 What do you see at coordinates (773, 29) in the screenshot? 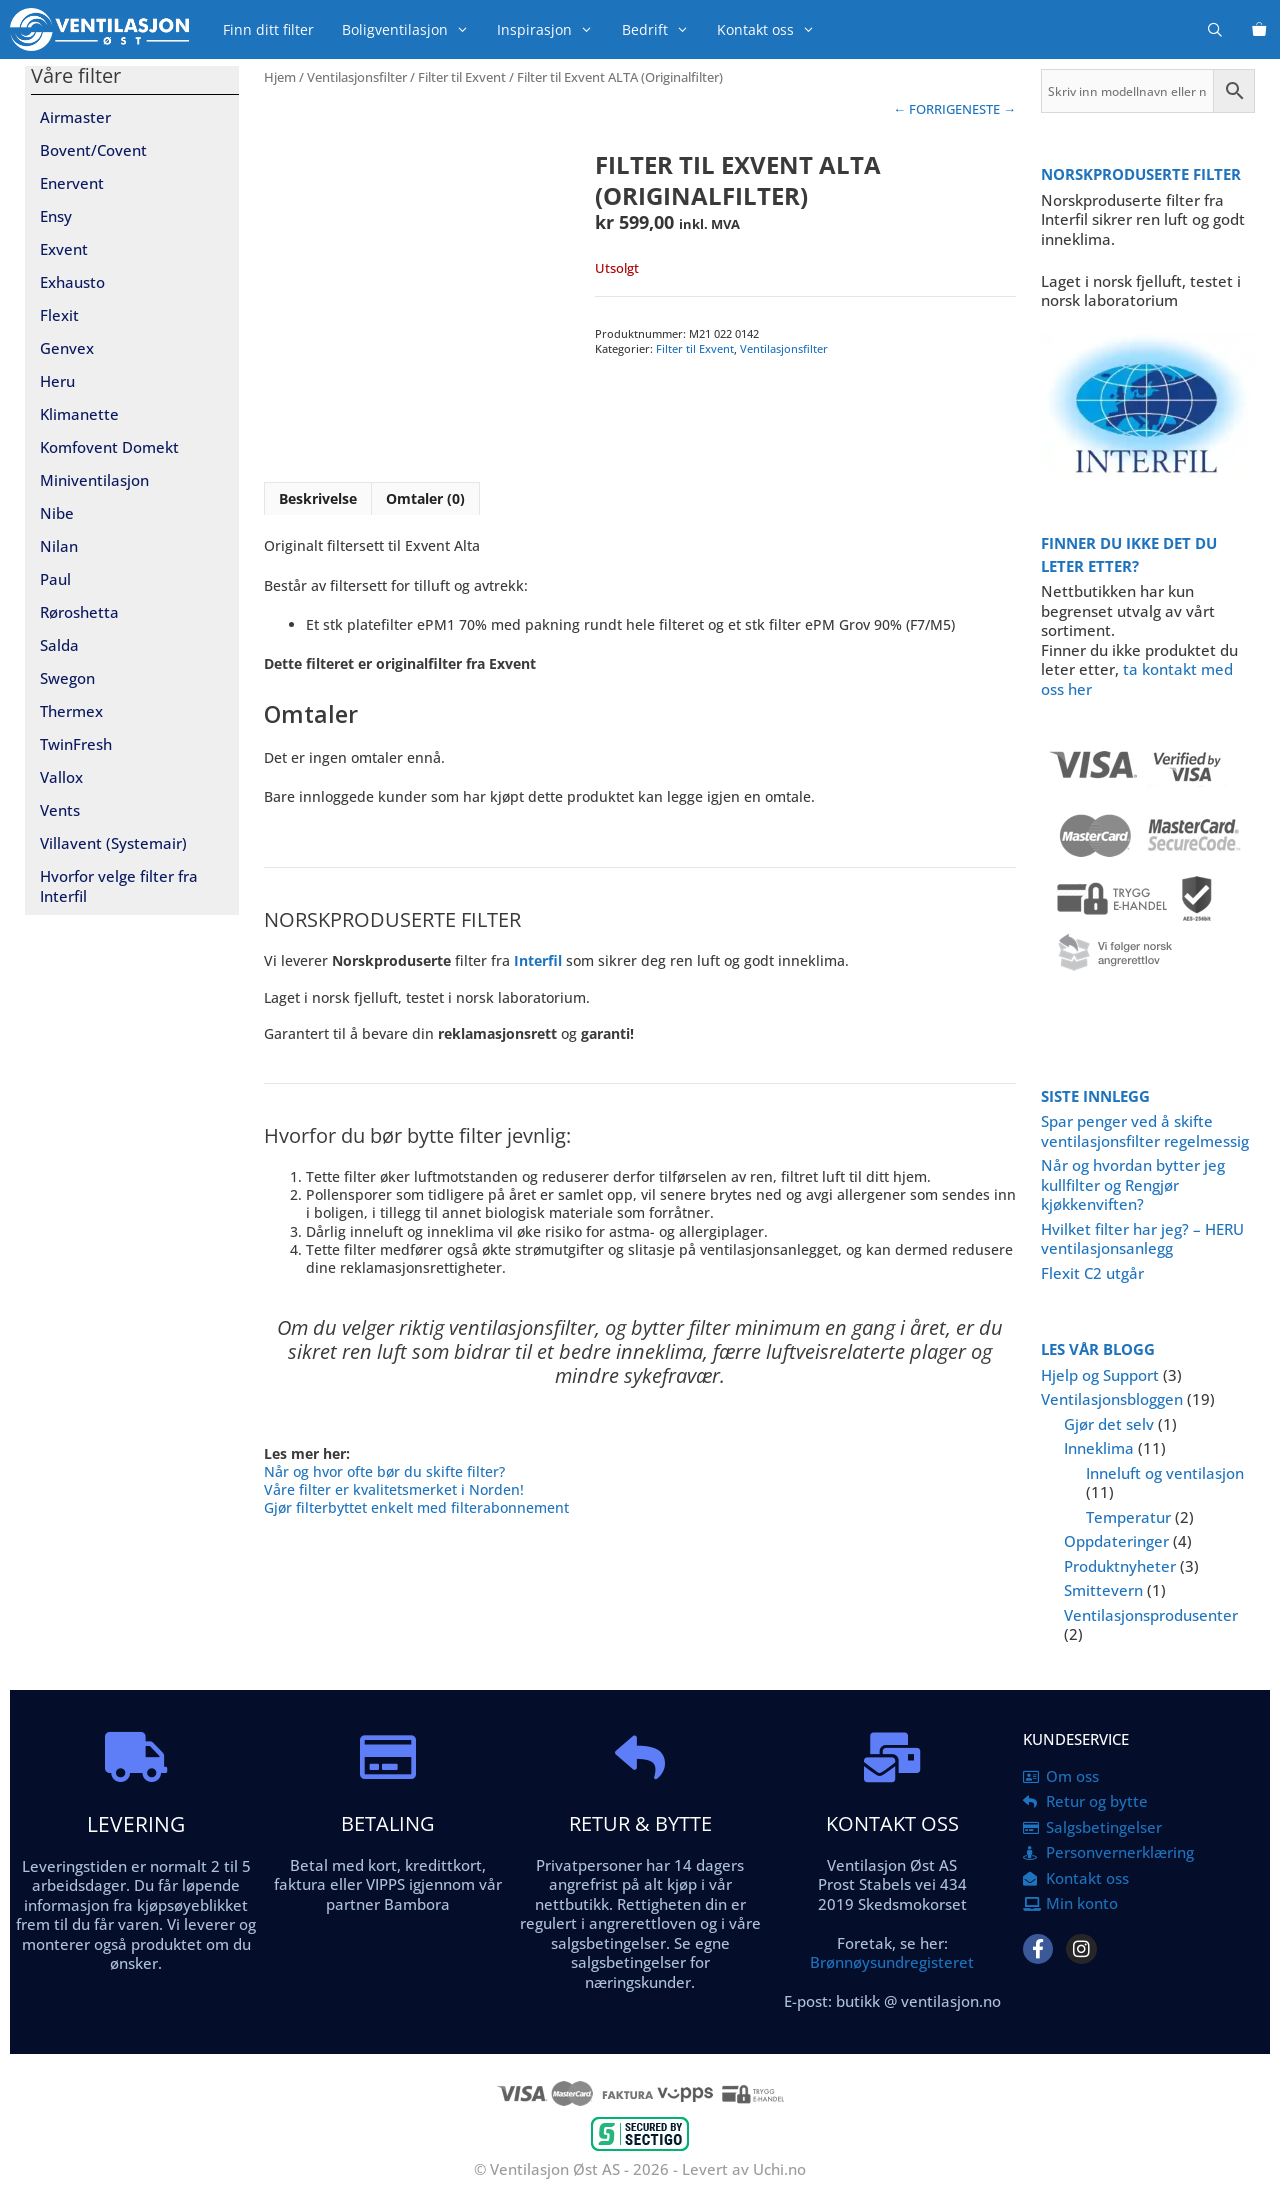
I see `Kontakt oss` at bounding box center [773, 29].